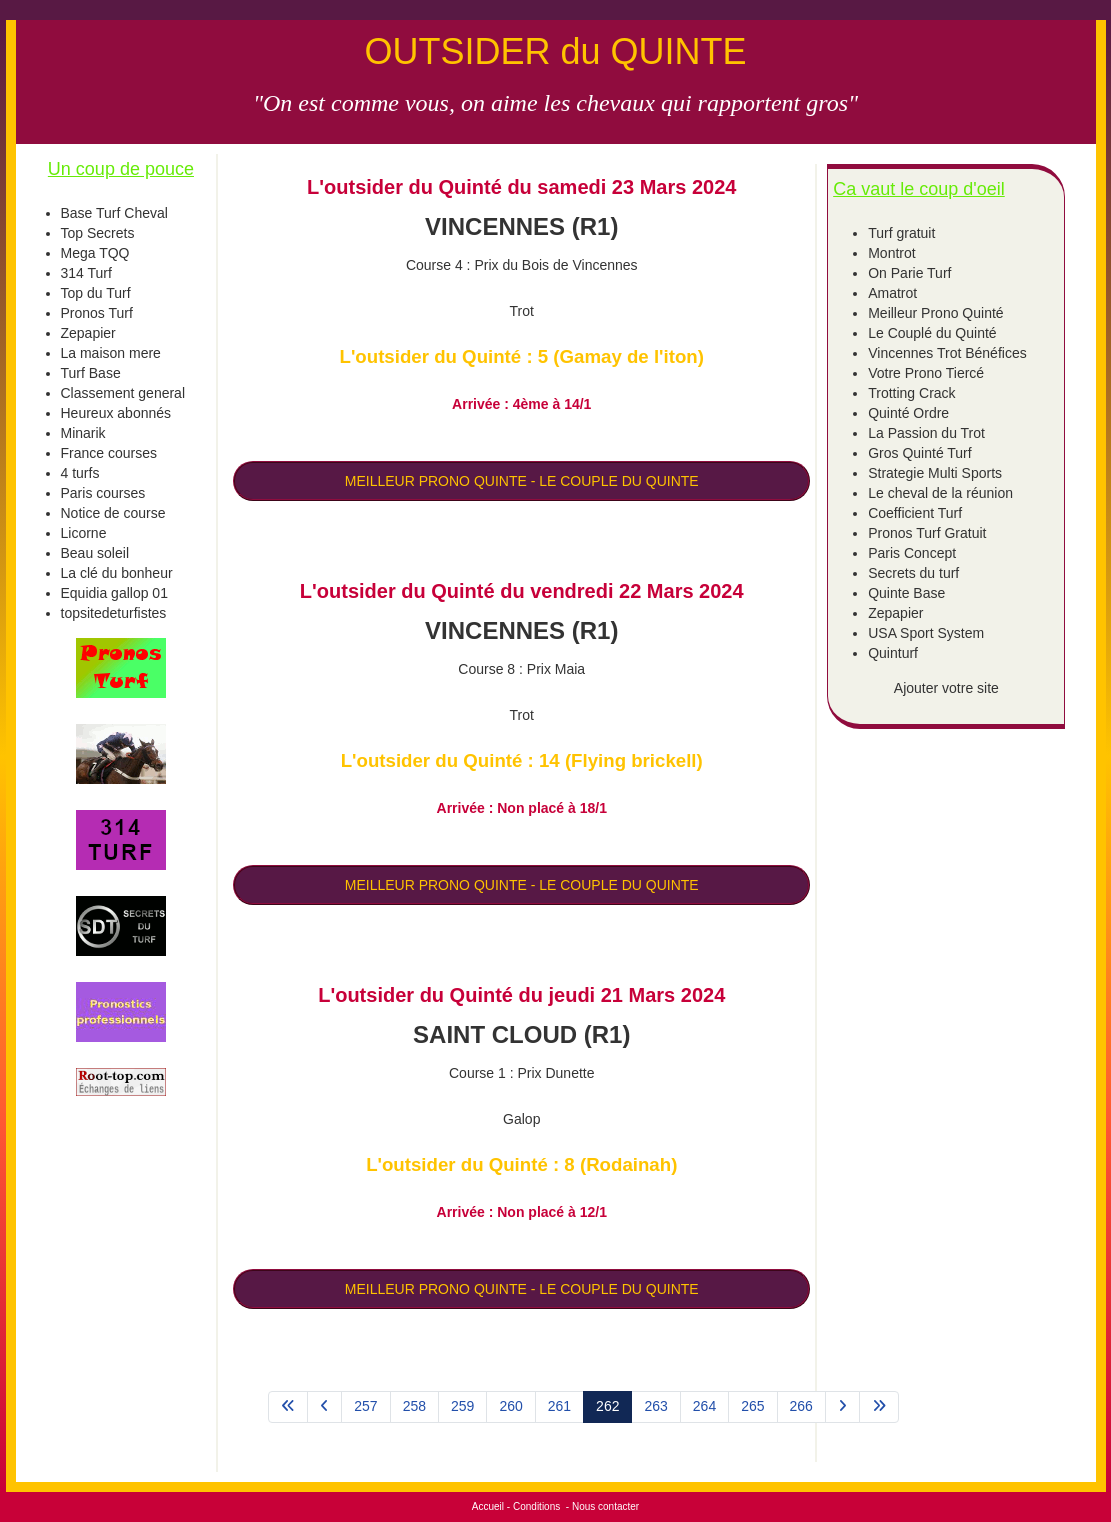  Describe the element at coordinates (926, 633) in the screenshot. I see `USA Sport System` at that location.